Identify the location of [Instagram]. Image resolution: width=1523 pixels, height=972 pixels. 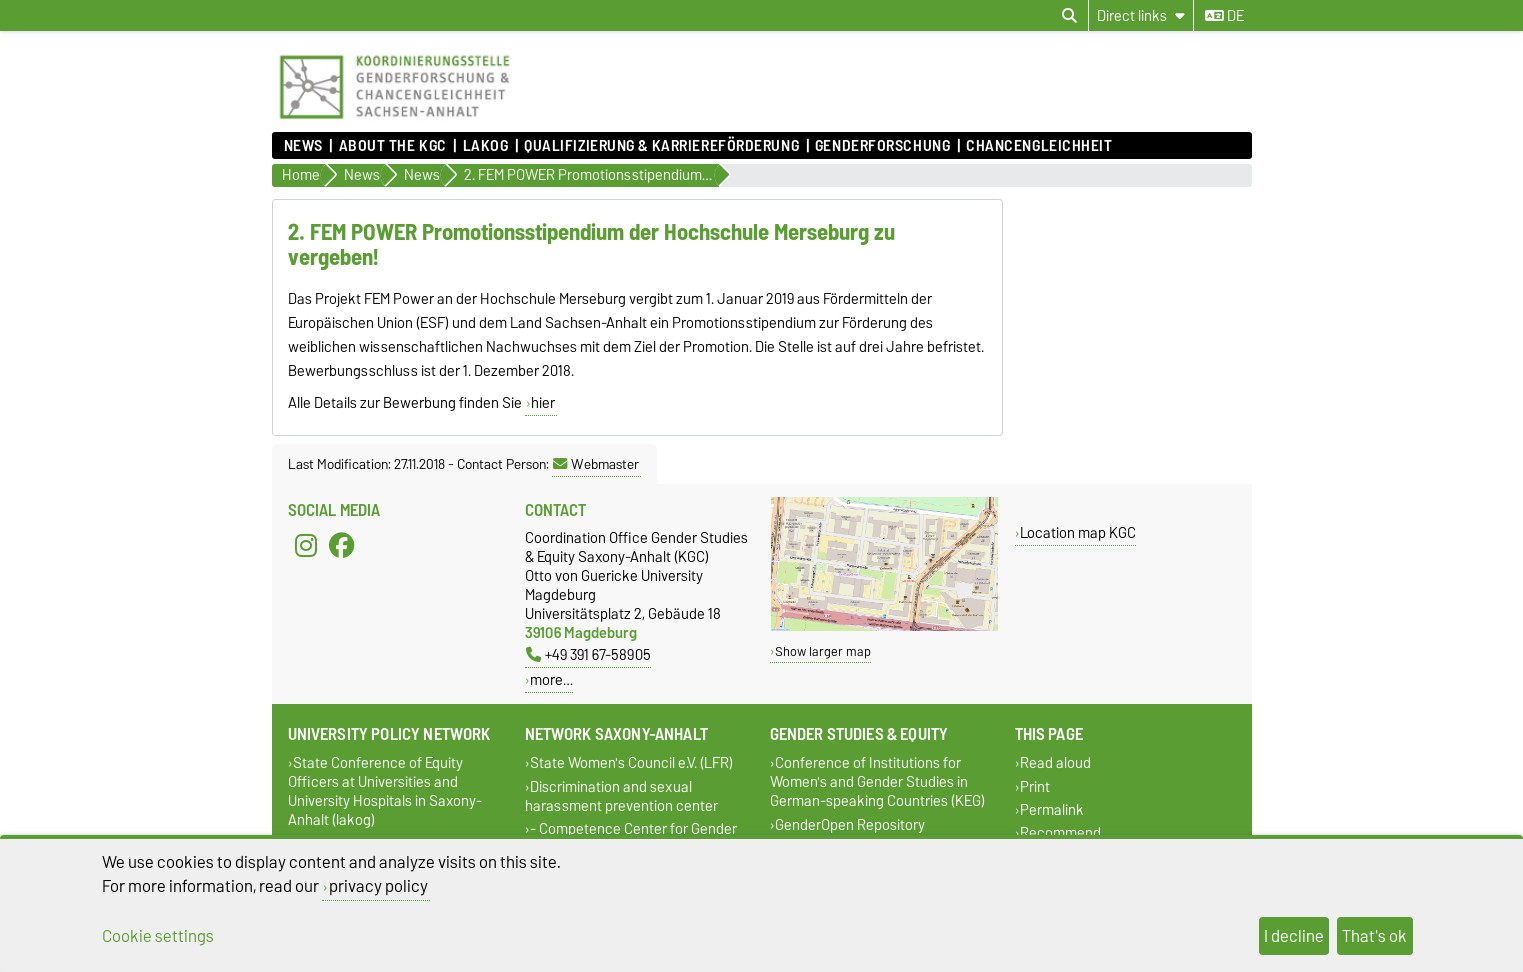
(306, 546).